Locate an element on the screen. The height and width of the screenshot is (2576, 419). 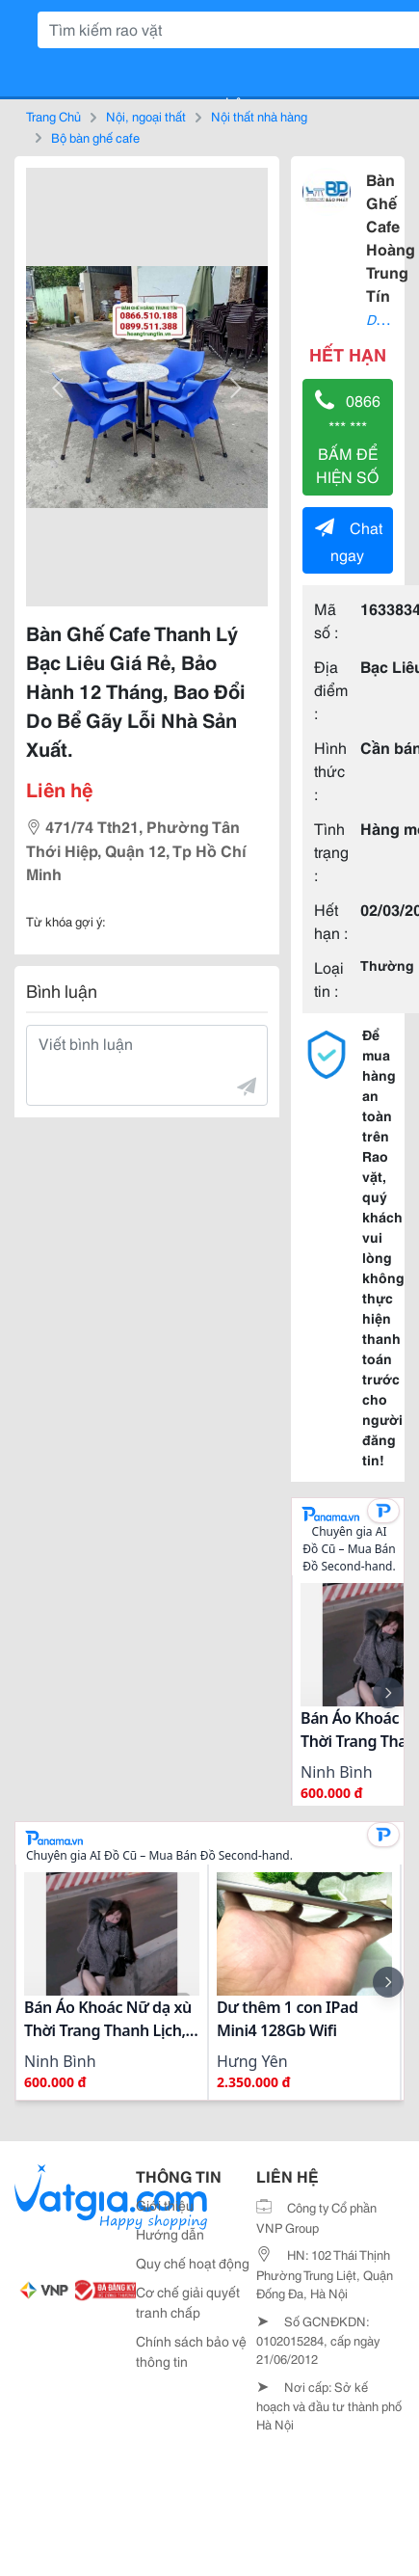
Bộ bàn ghế cafe is located at coordinates (95, 137).